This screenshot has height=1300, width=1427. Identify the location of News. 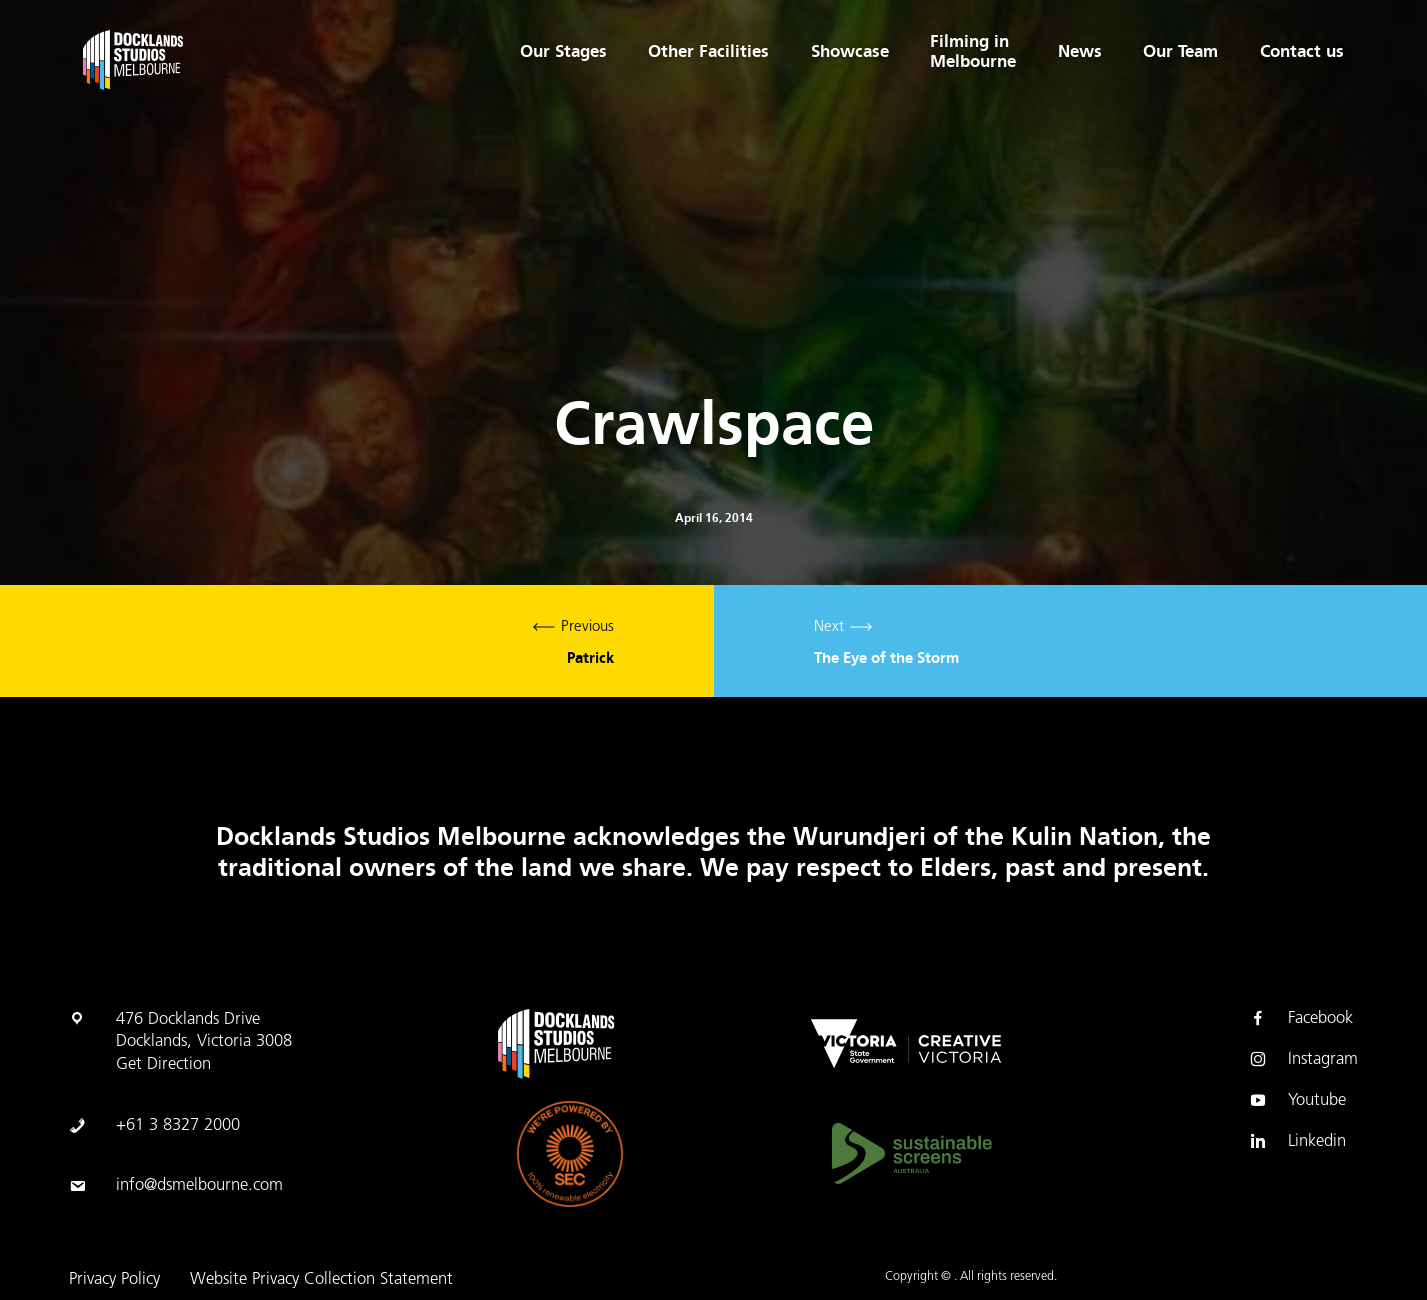
(1079, 52).